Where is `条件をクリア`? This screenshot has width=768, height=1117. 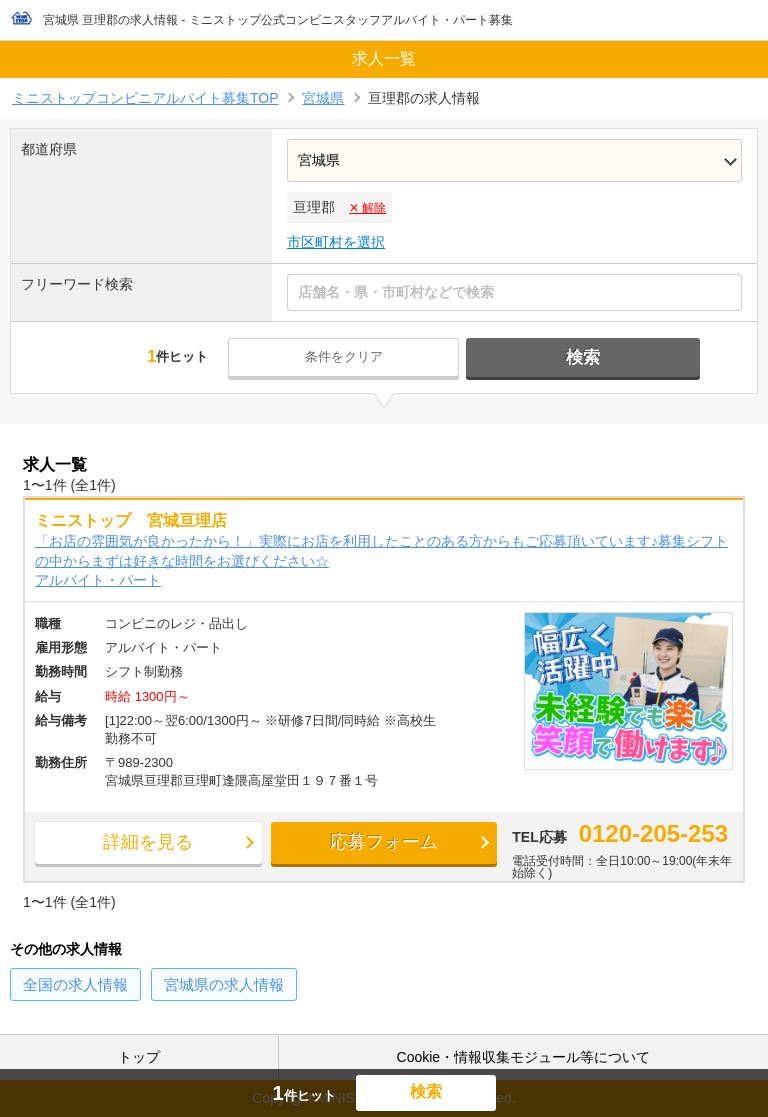 条件をクリア is located at coordinates (351, 356).